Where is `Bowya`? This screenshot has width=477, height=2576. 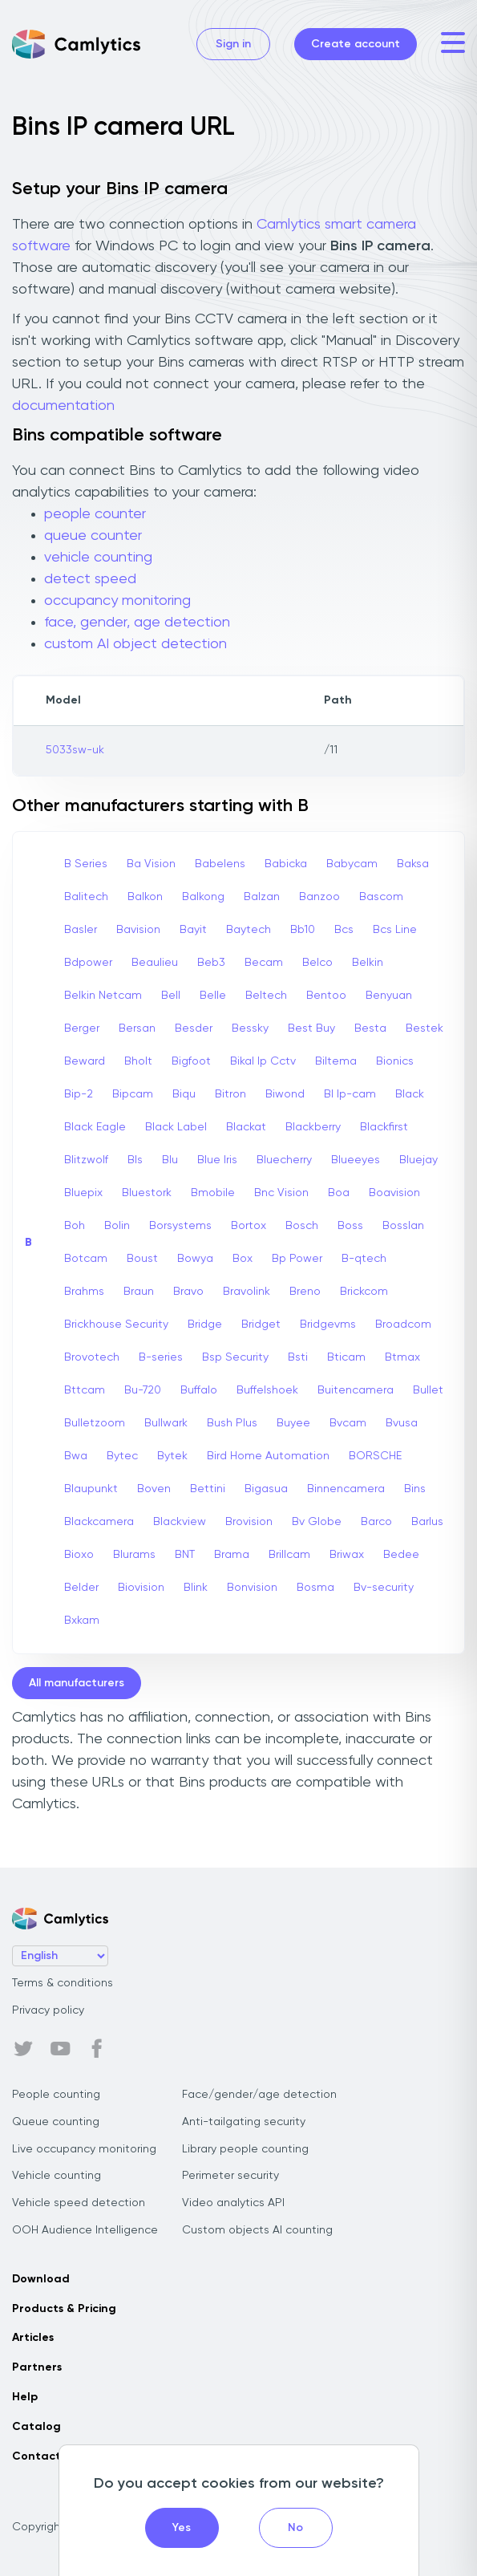
Bowya is located at coordinates (195, 1258).